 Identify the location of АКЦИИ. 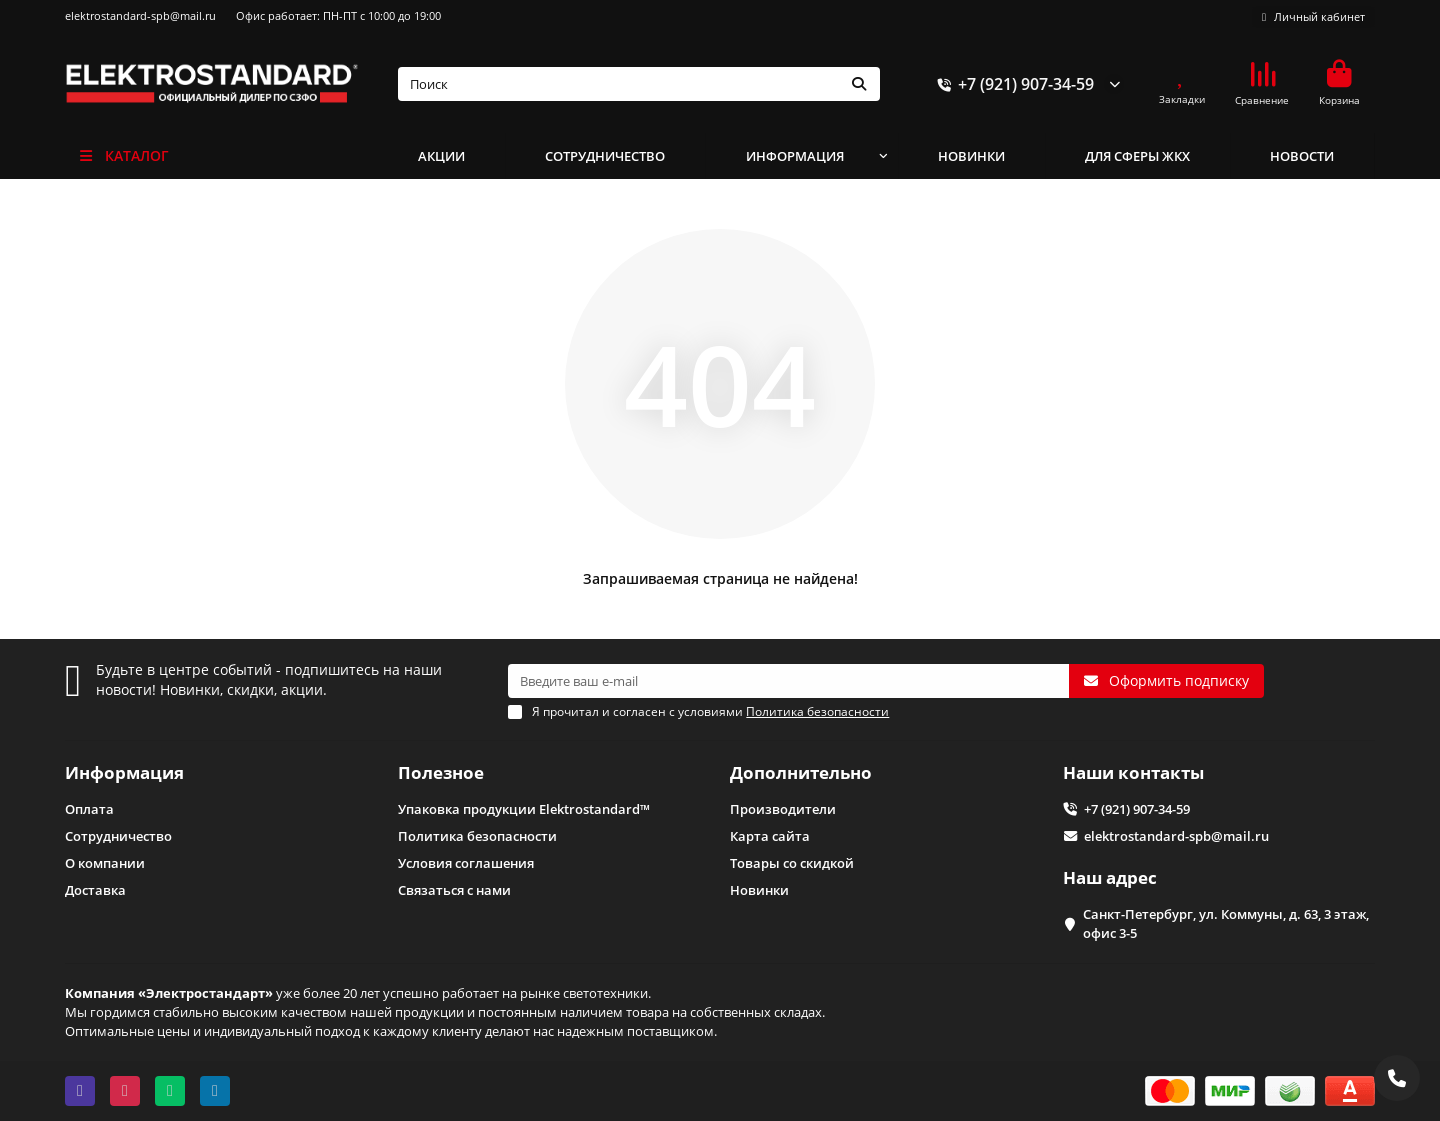
(441, 156).